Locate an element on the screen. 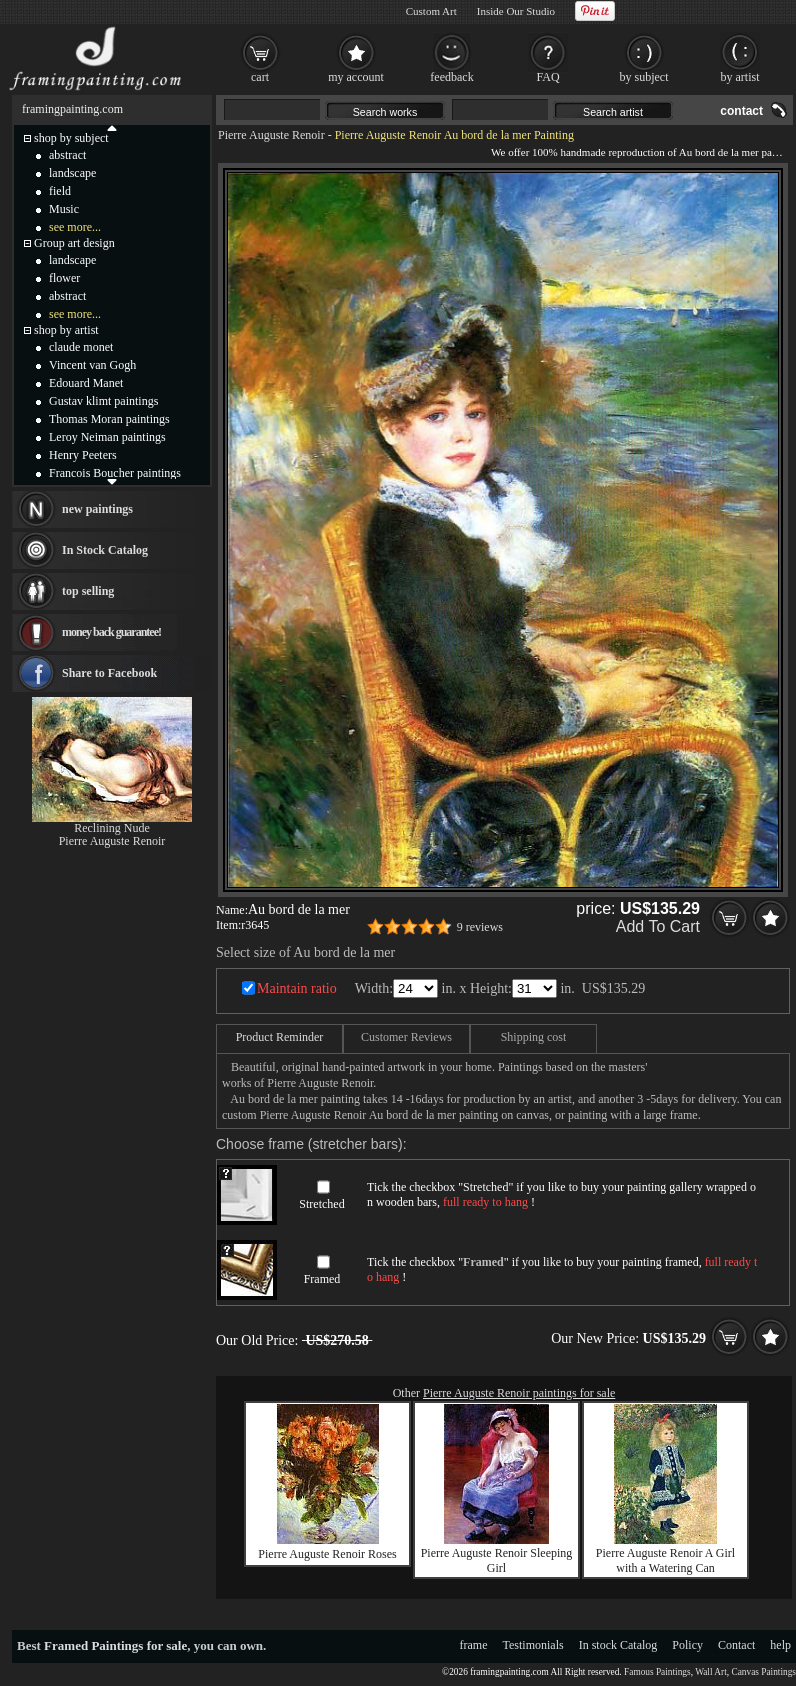  feedback is located at coordinates (451, 77).